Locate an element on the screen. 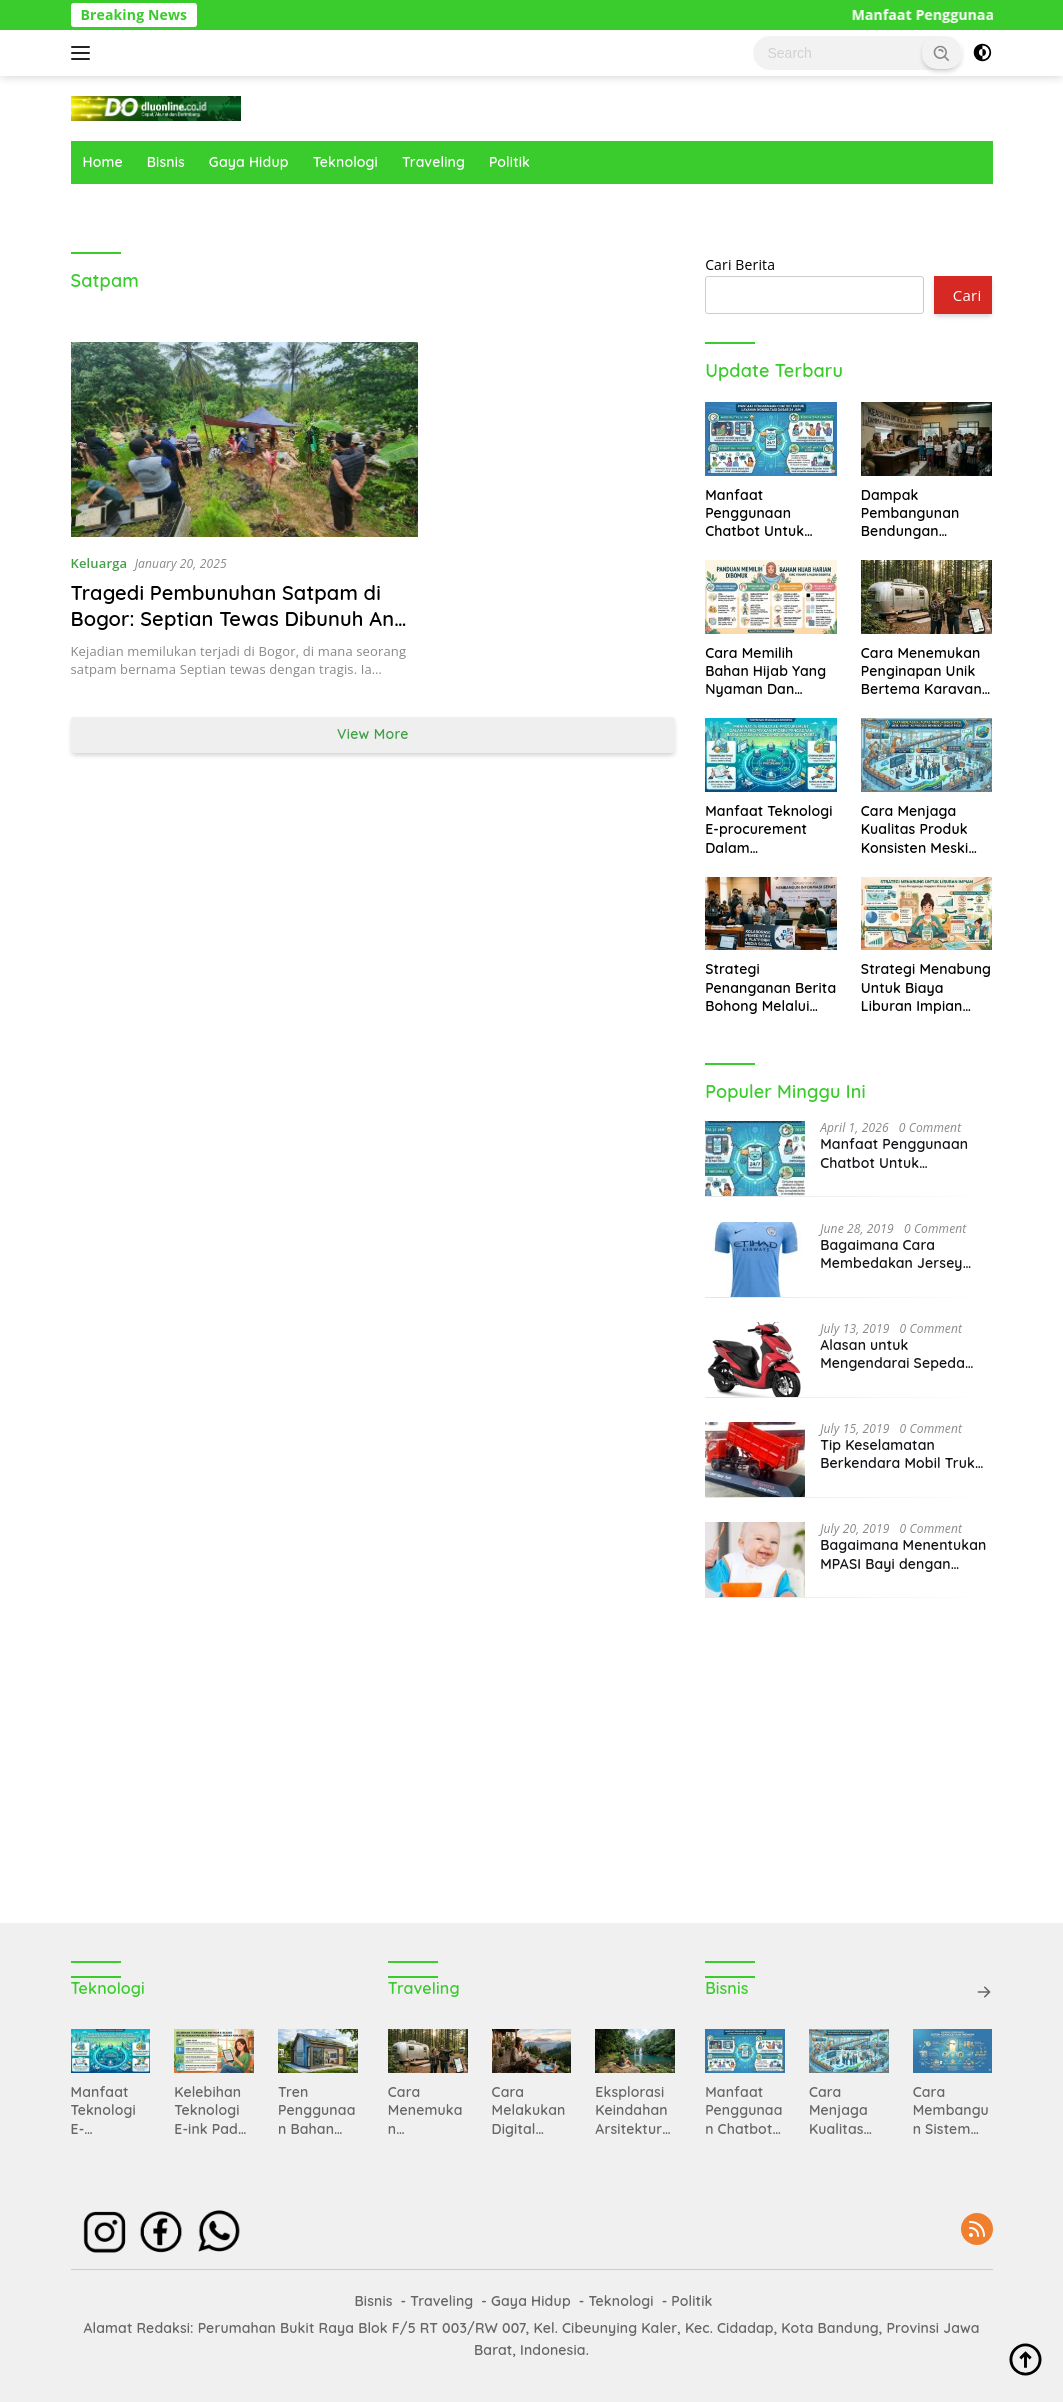 This screenshot has height=2402, width=1063. Cari Berita is located at coordinates (740, 264).